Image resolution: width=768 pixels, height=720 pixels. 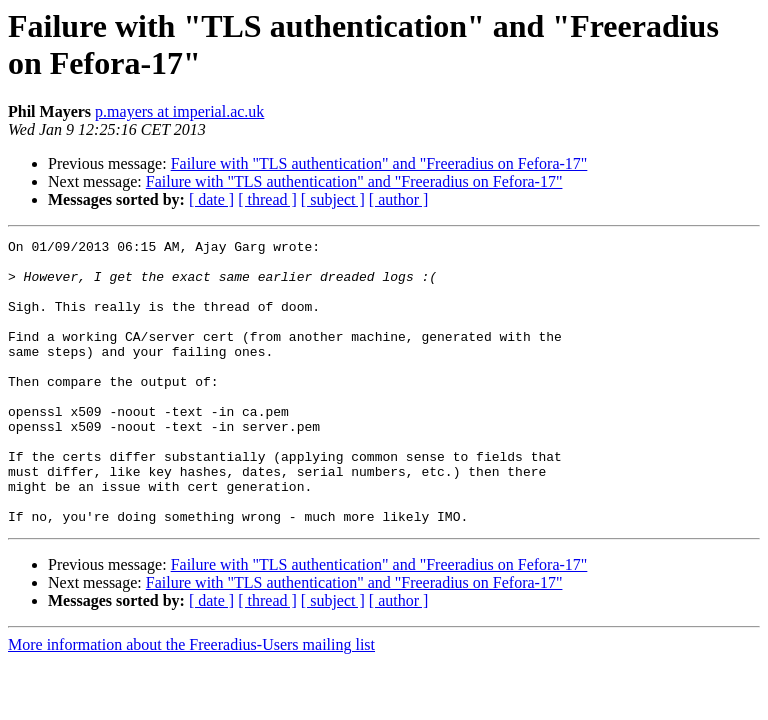 I want to click on [ subject ], so click(x=333, y=199).